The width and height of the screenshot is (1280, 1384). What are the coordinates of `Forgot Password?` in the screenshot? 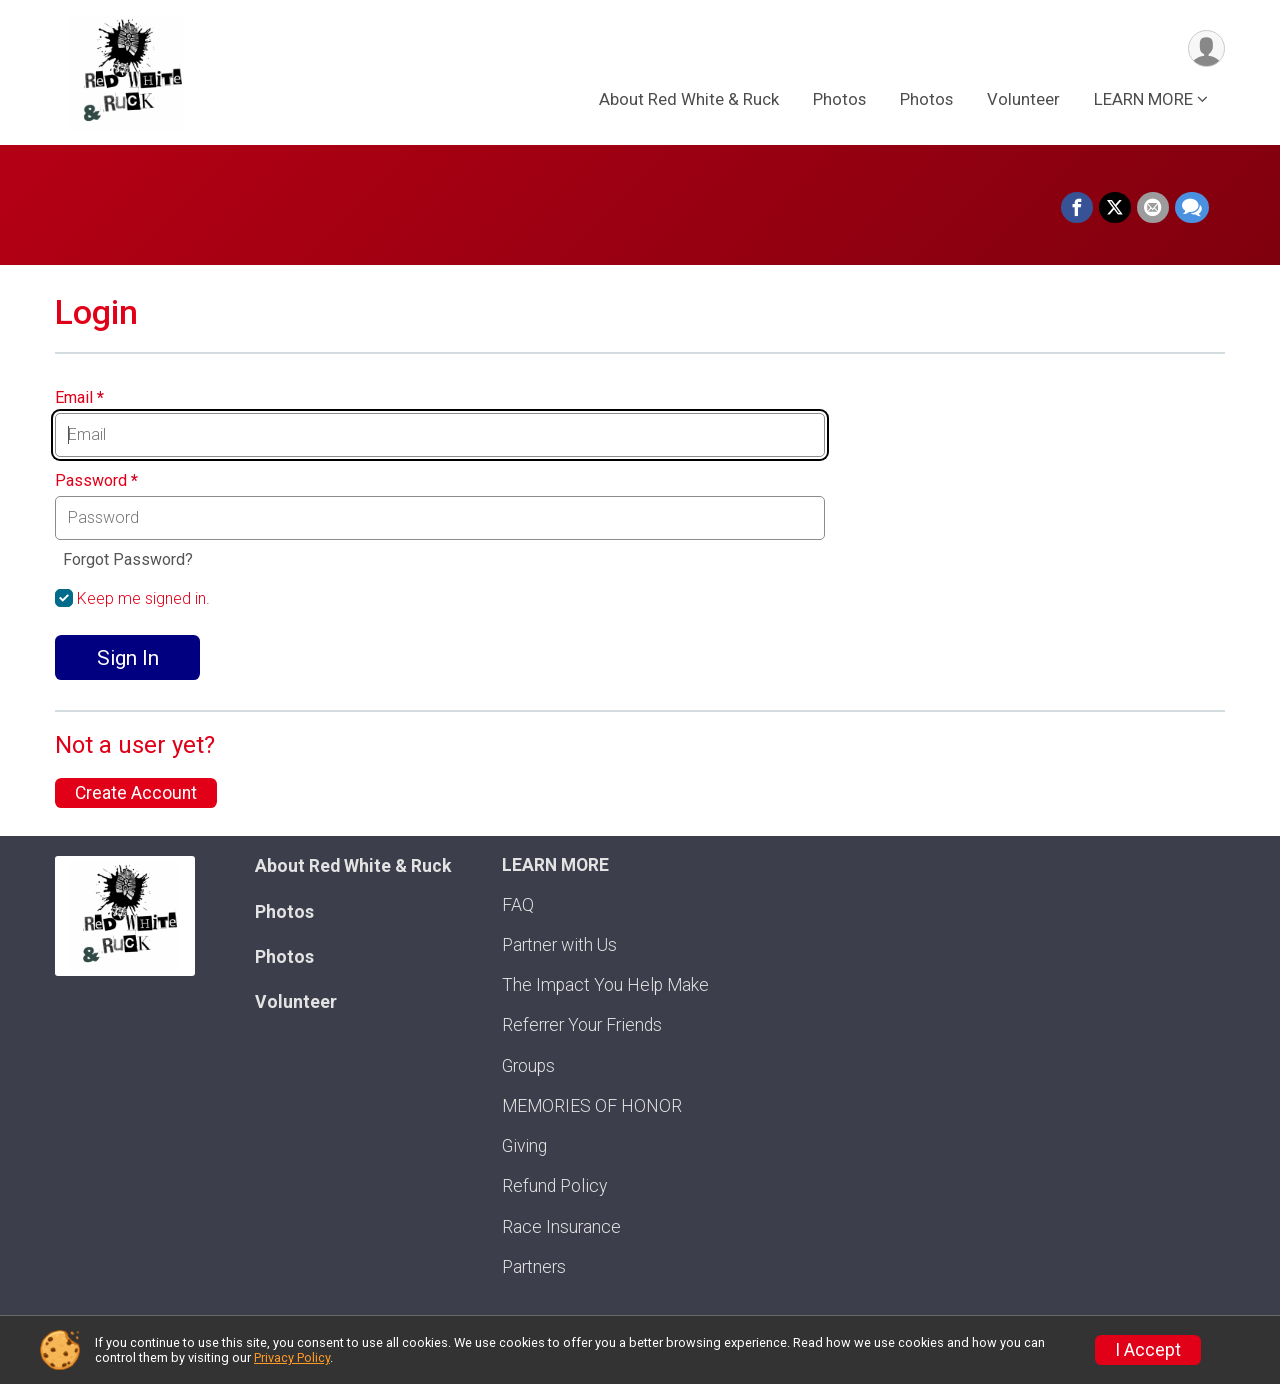 It's located at (128, 559).